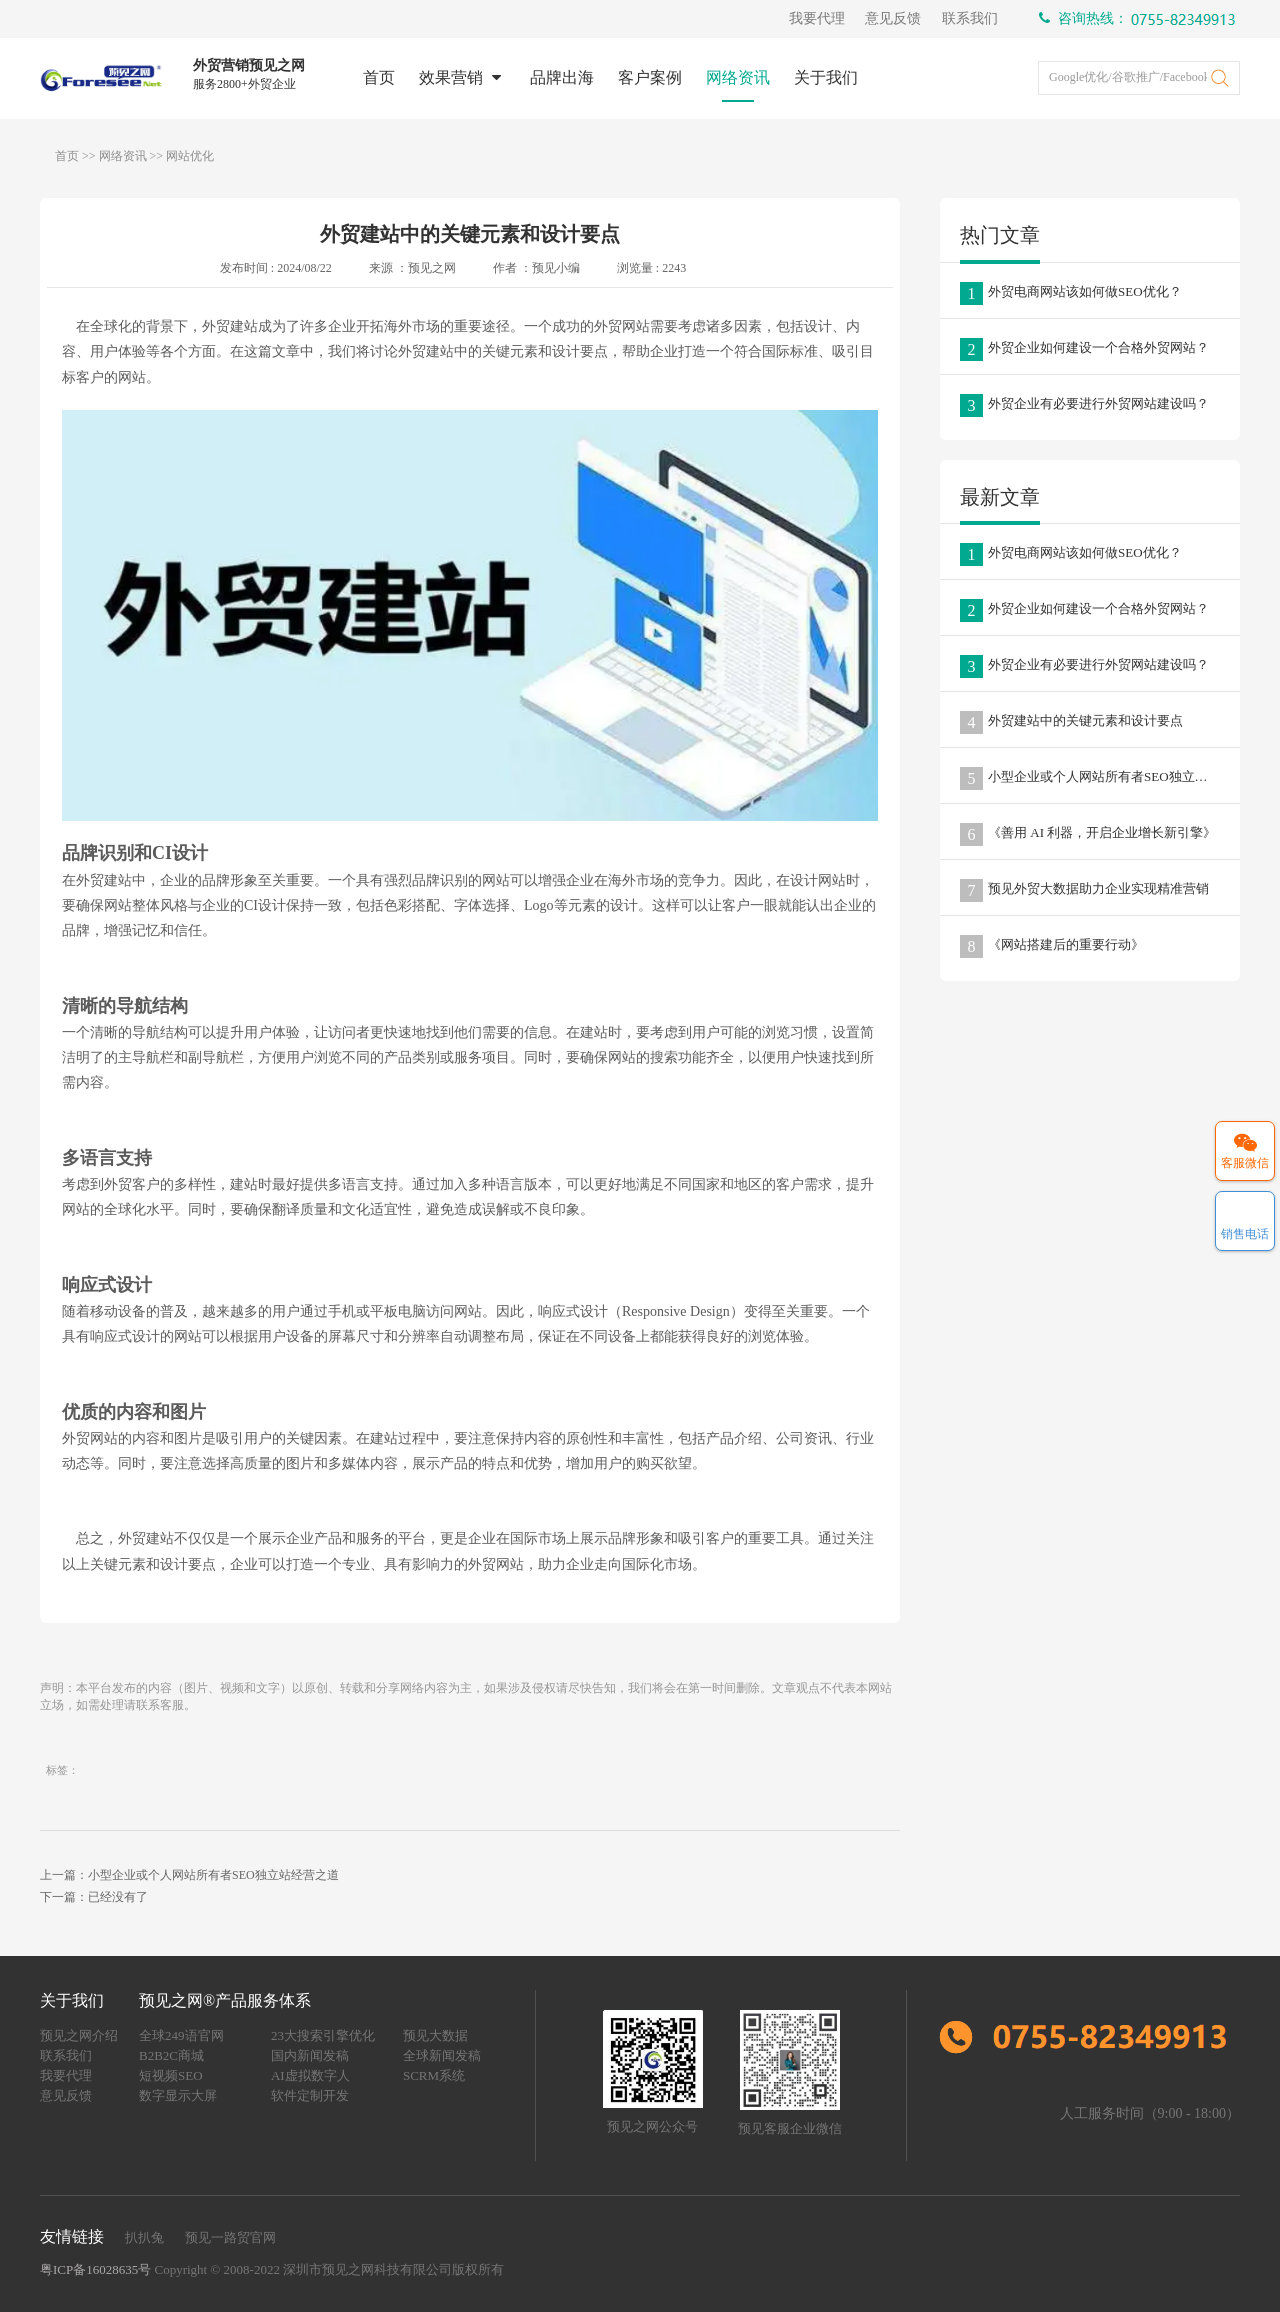 The image size is (1280, 2312). I want to click on 首页, so click(365, 77).